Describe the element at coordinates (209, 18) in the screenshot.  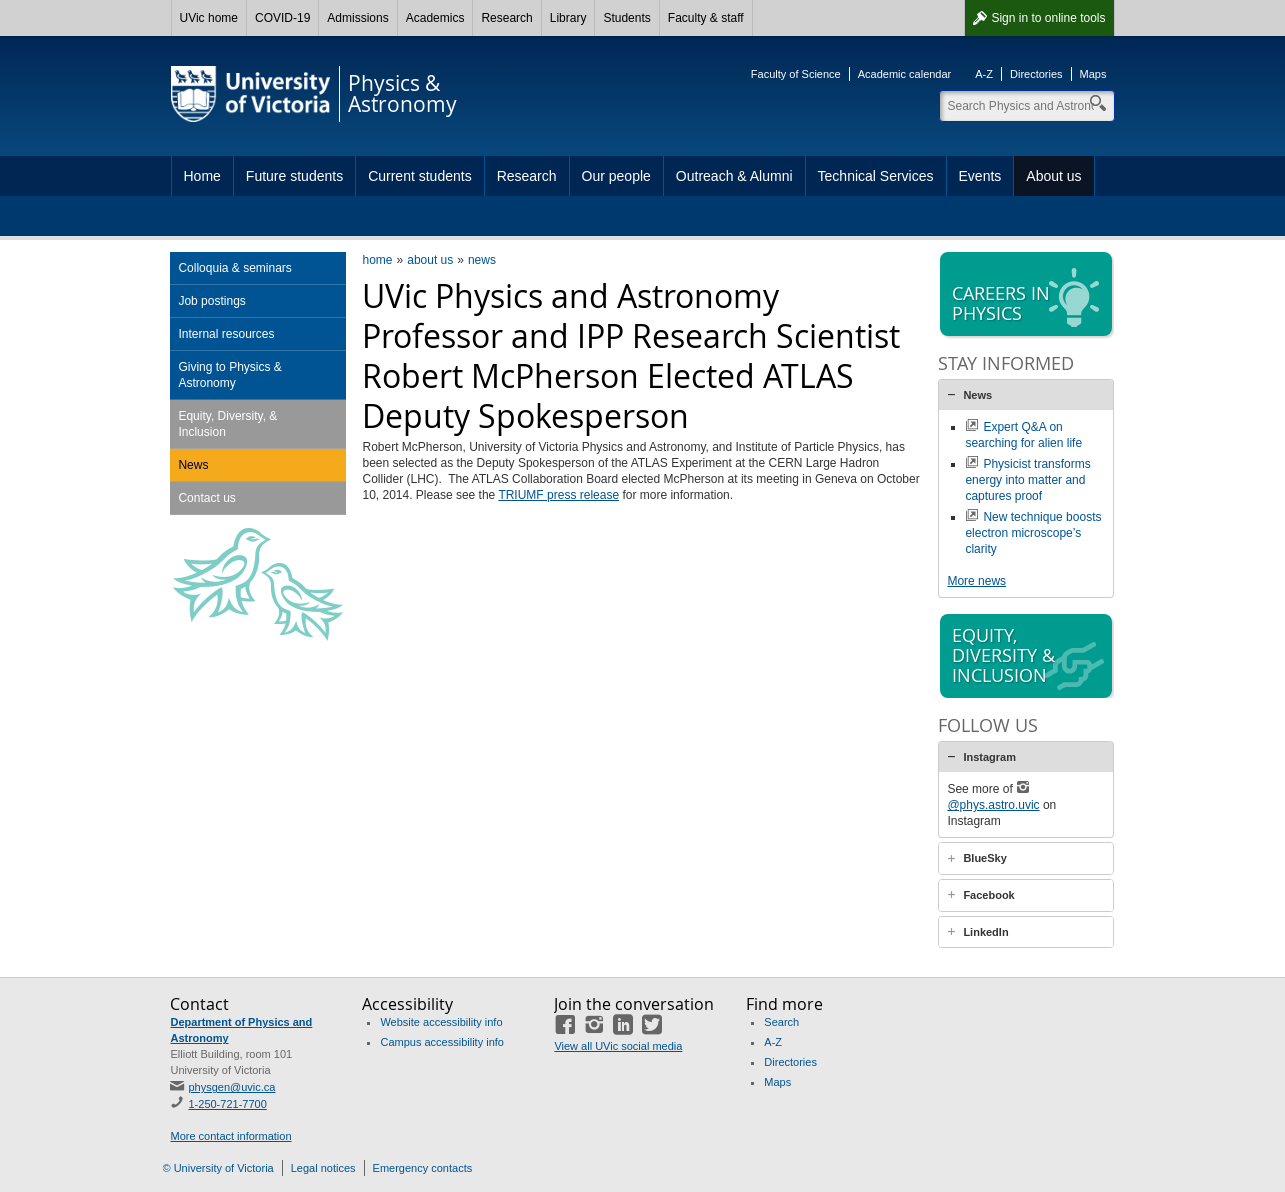
I see `UVic home` at that location.